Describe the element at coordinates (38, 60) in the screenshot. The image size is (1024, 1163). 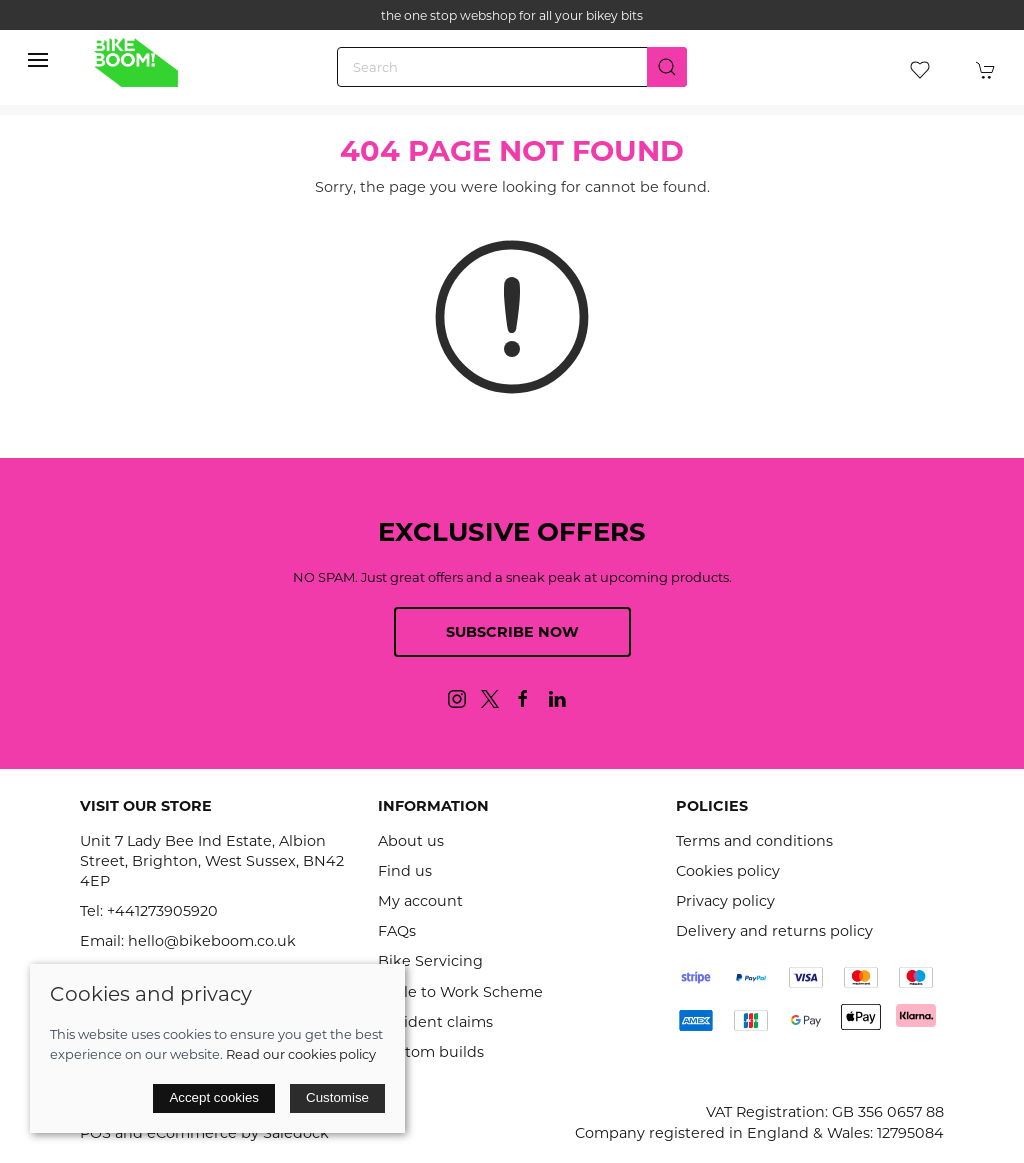
I see `[button]` at that location.